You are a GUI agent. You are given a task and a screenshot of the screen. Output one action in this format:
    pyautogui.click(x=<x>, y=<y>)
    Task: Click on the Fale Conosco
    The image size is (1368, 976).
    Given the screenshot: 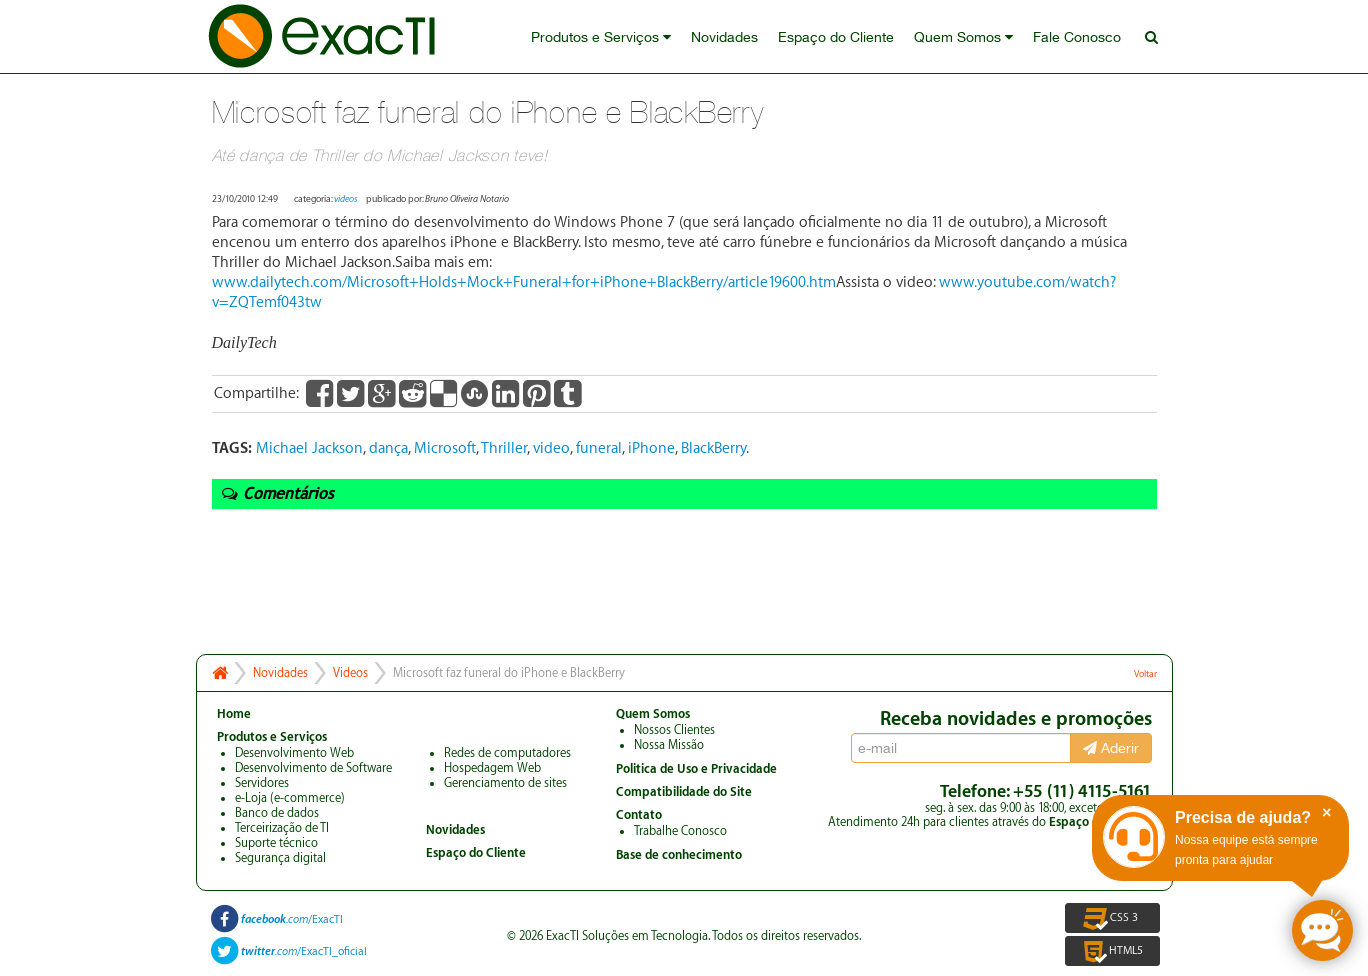 What is the action you would take?
    pyautogui.click(x=1077, y=37)
    